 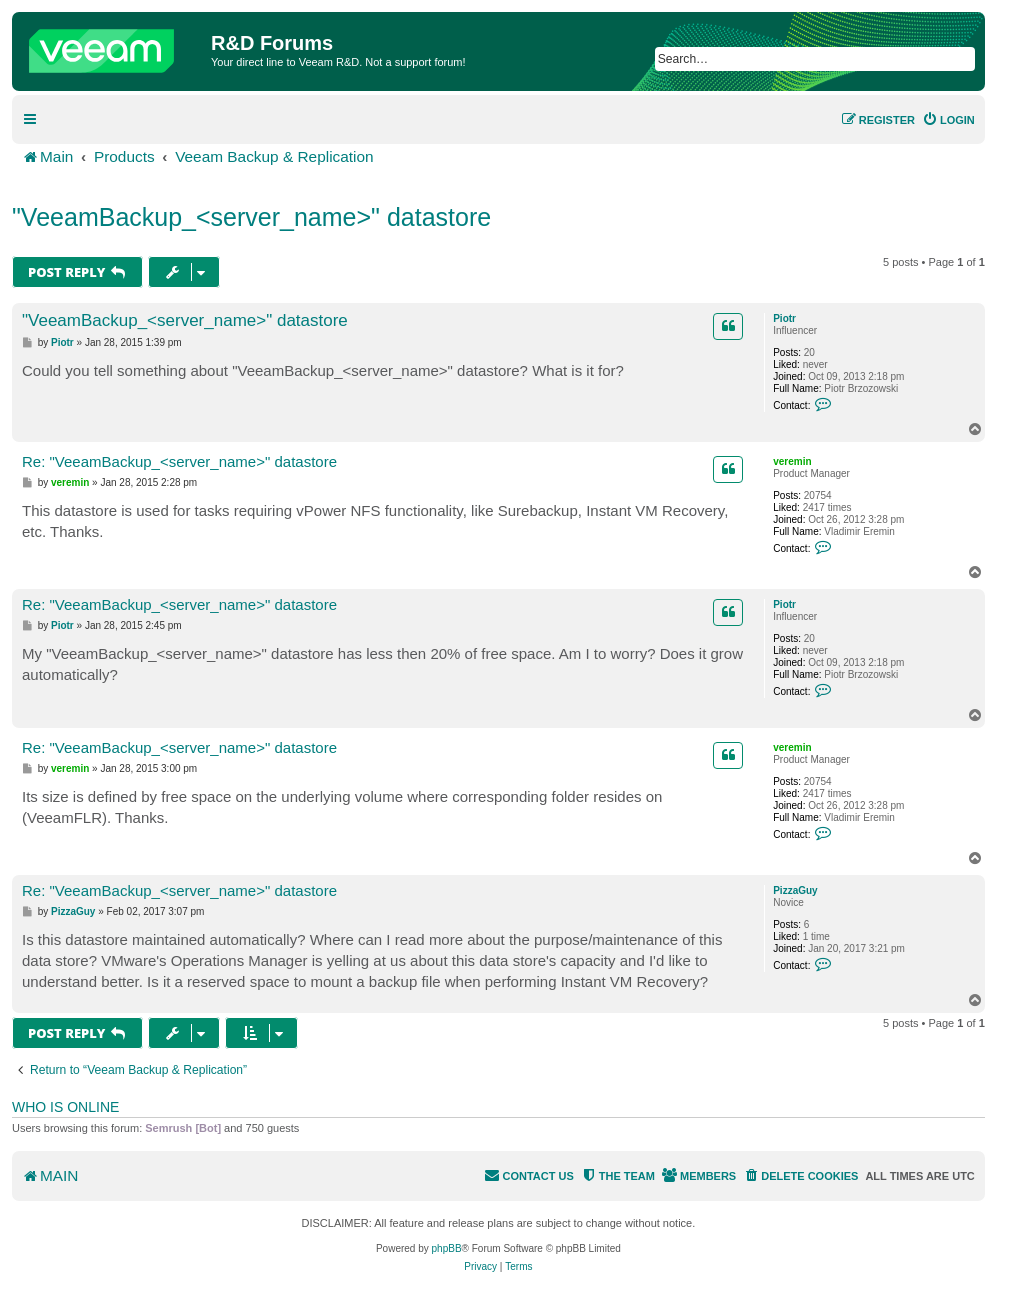 I want to click on Who is online, so click(x=65, y=1107).